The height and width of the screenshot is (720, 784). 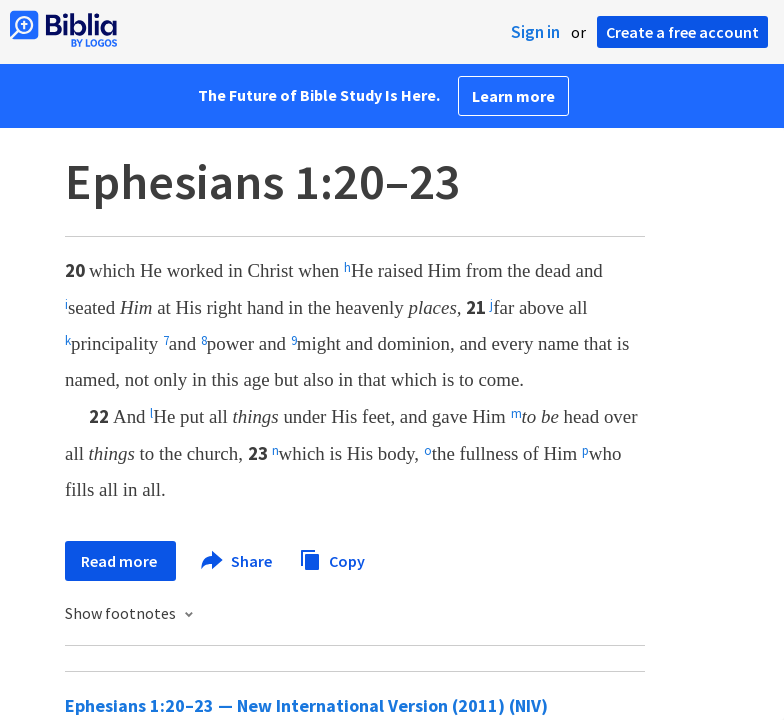 What do you see at coordinates (535, 32) in the screenshot?
I see `Sign in` at bounding box center [535, 32].